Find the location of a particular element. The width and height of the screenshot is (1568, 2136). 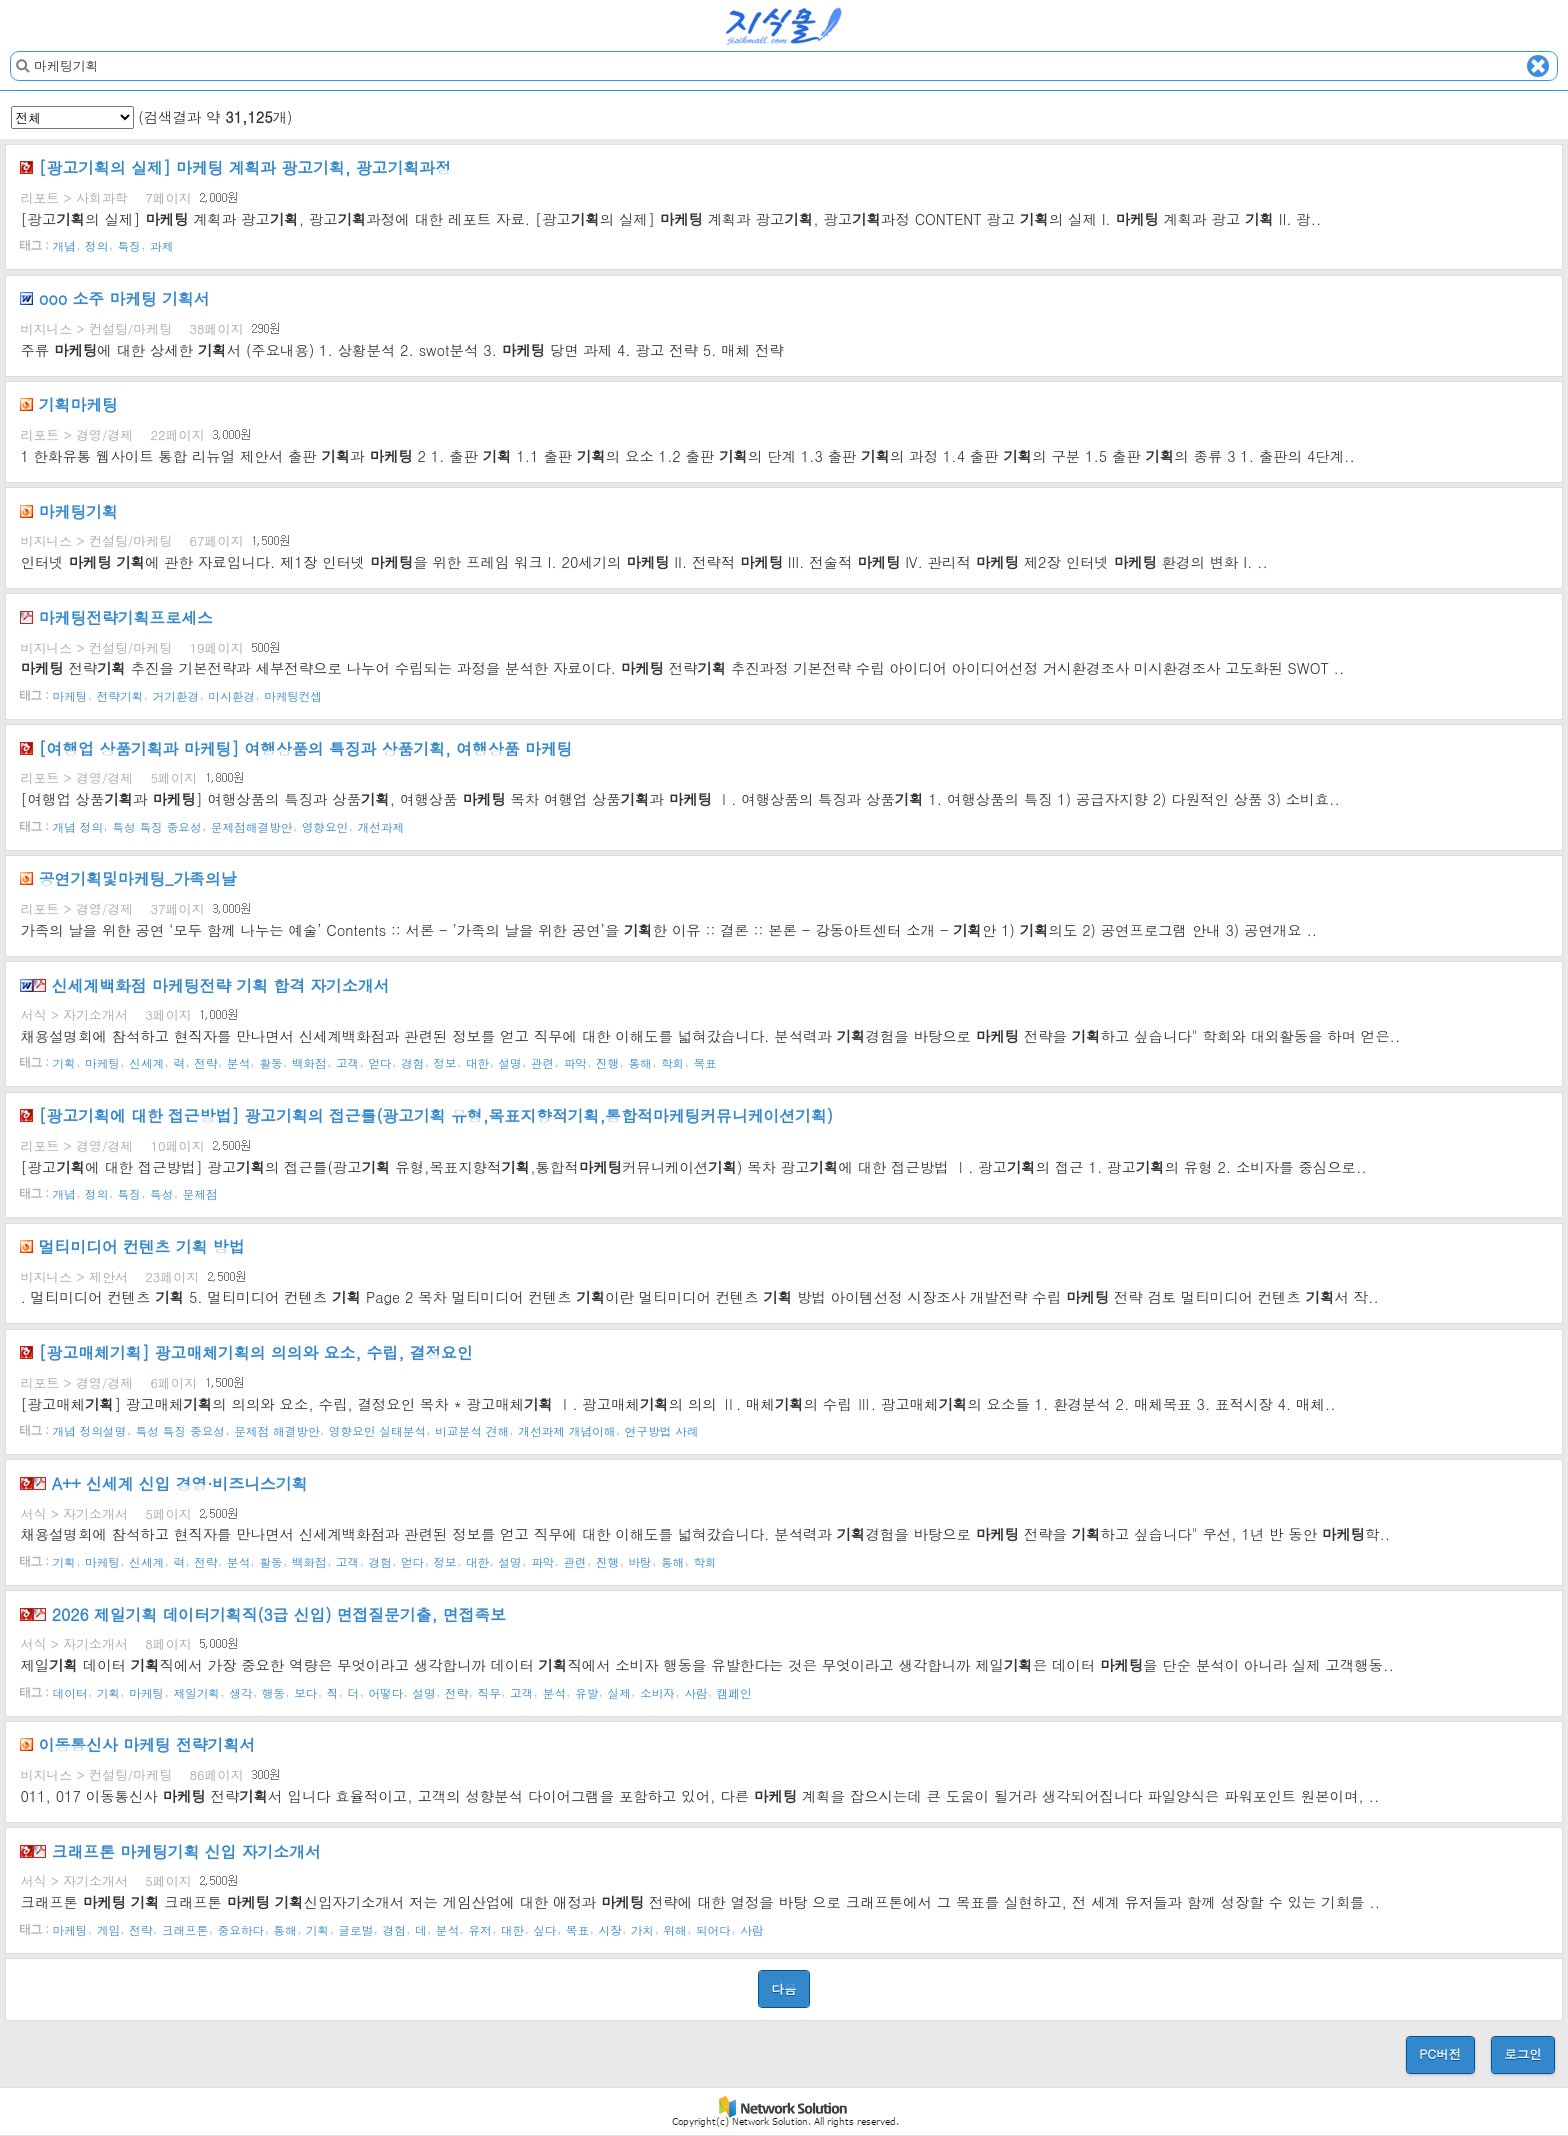

진행 is located at coordinates (607, 1063).